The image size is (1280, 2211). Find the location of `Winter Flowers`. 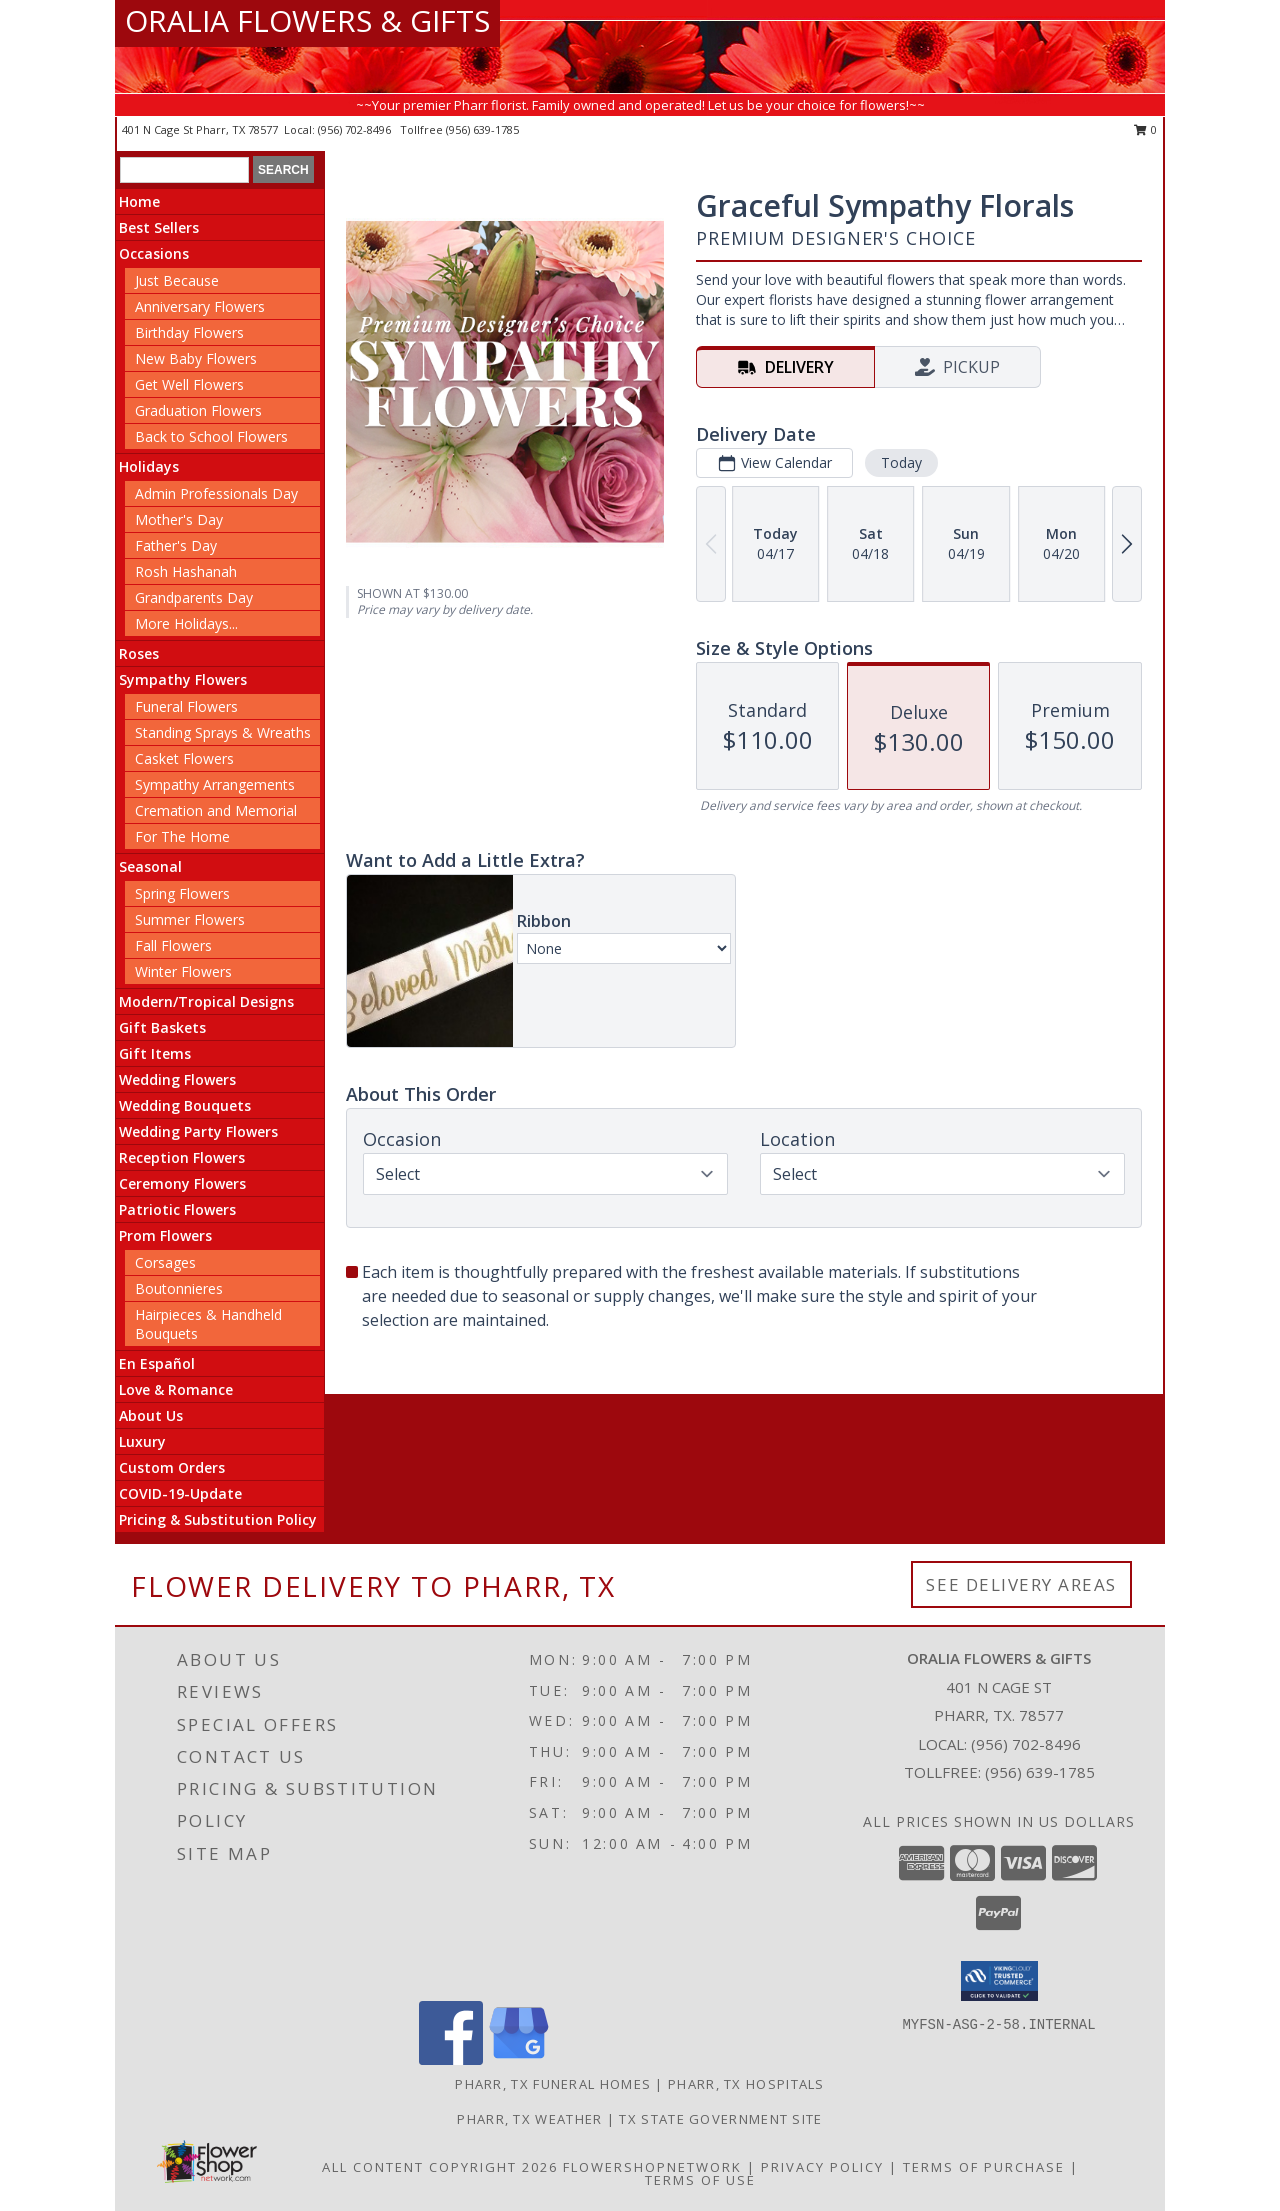

Winter Flowers is located at coordinates (183, 971).